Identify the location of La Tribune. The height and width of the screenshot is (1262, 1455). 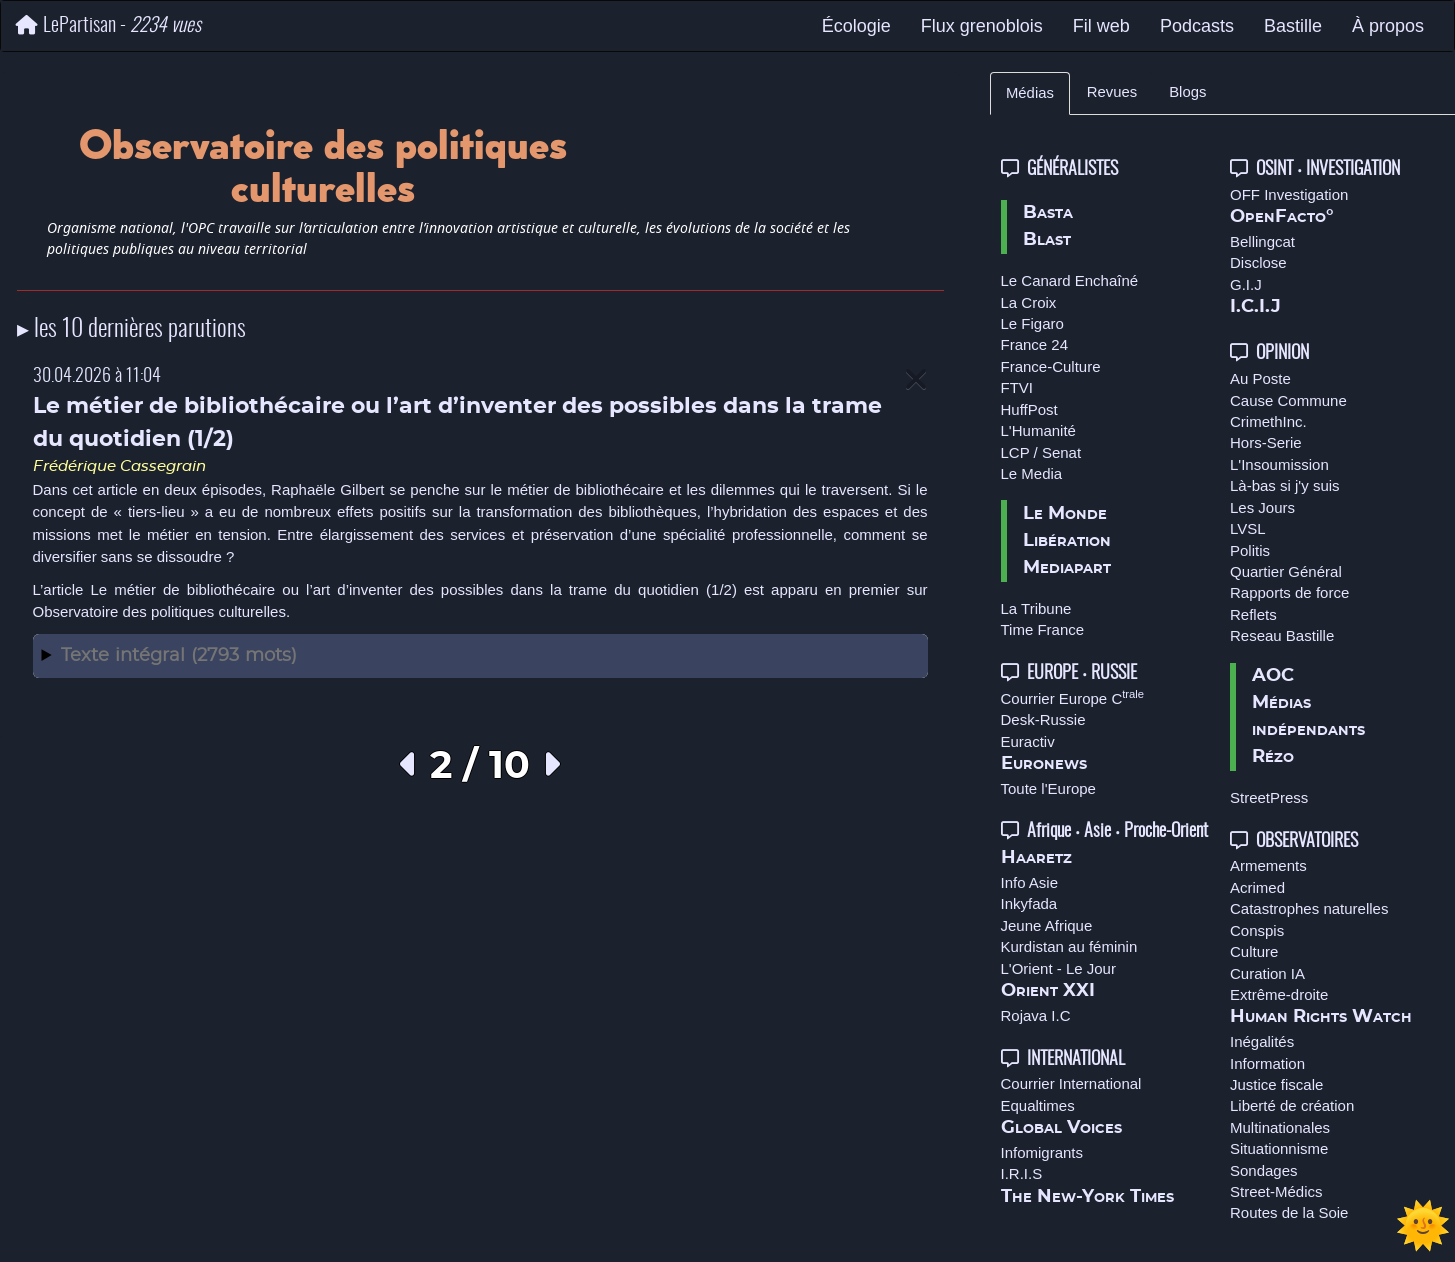
(1036, 608).